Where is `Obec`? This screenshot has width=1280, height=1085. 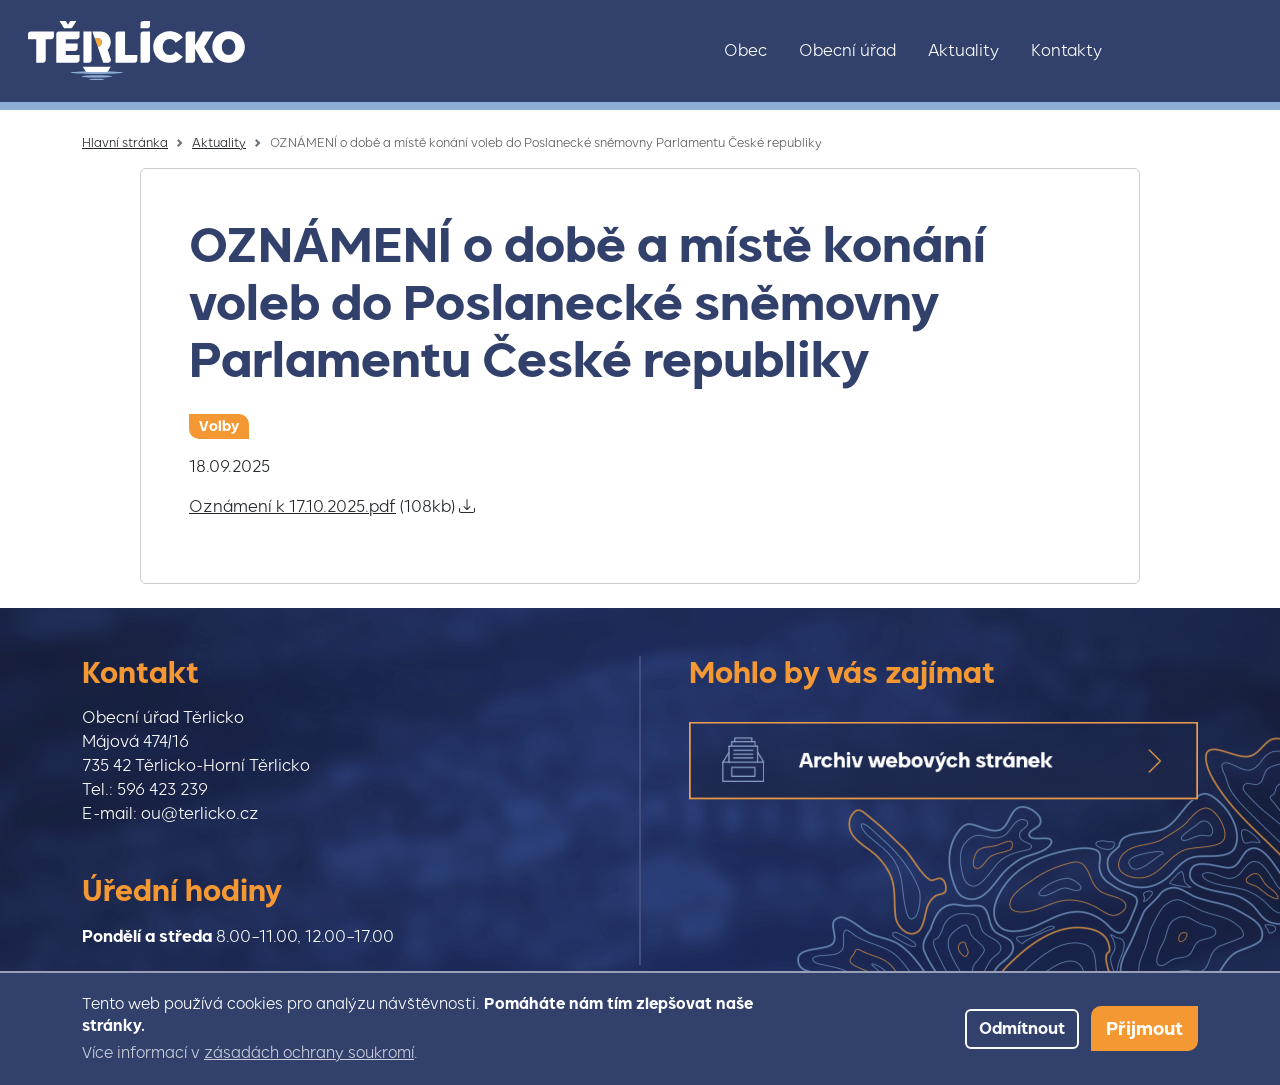
Obec is located at coordinates (745, 50).